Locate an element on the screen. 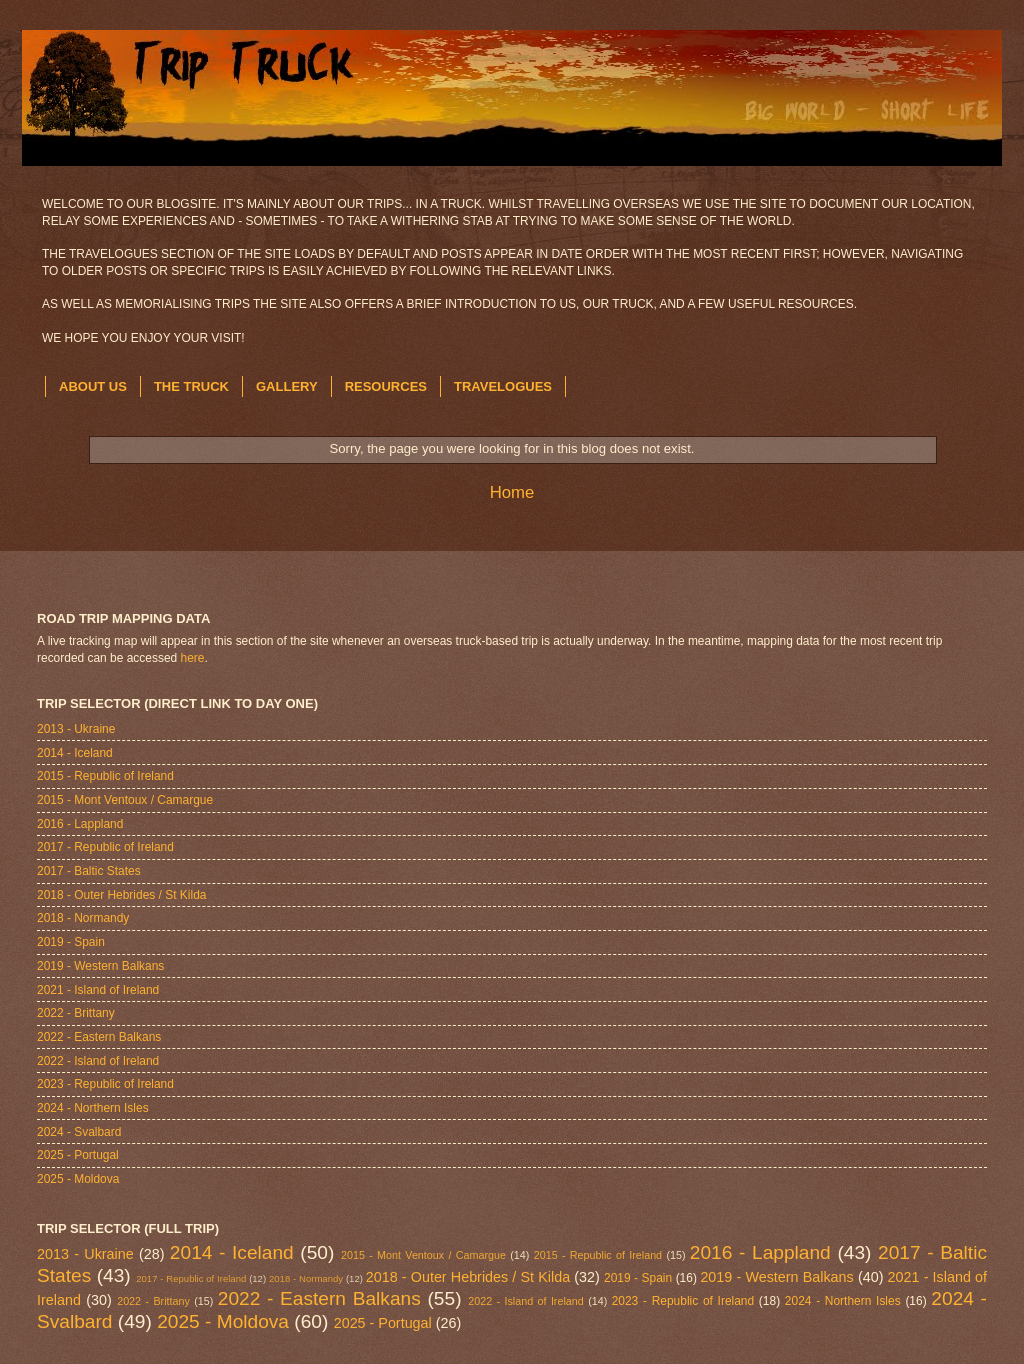 The image size is (1024, 1364). 2017 - Republic of Ireland is located at coordinates (105, 847).